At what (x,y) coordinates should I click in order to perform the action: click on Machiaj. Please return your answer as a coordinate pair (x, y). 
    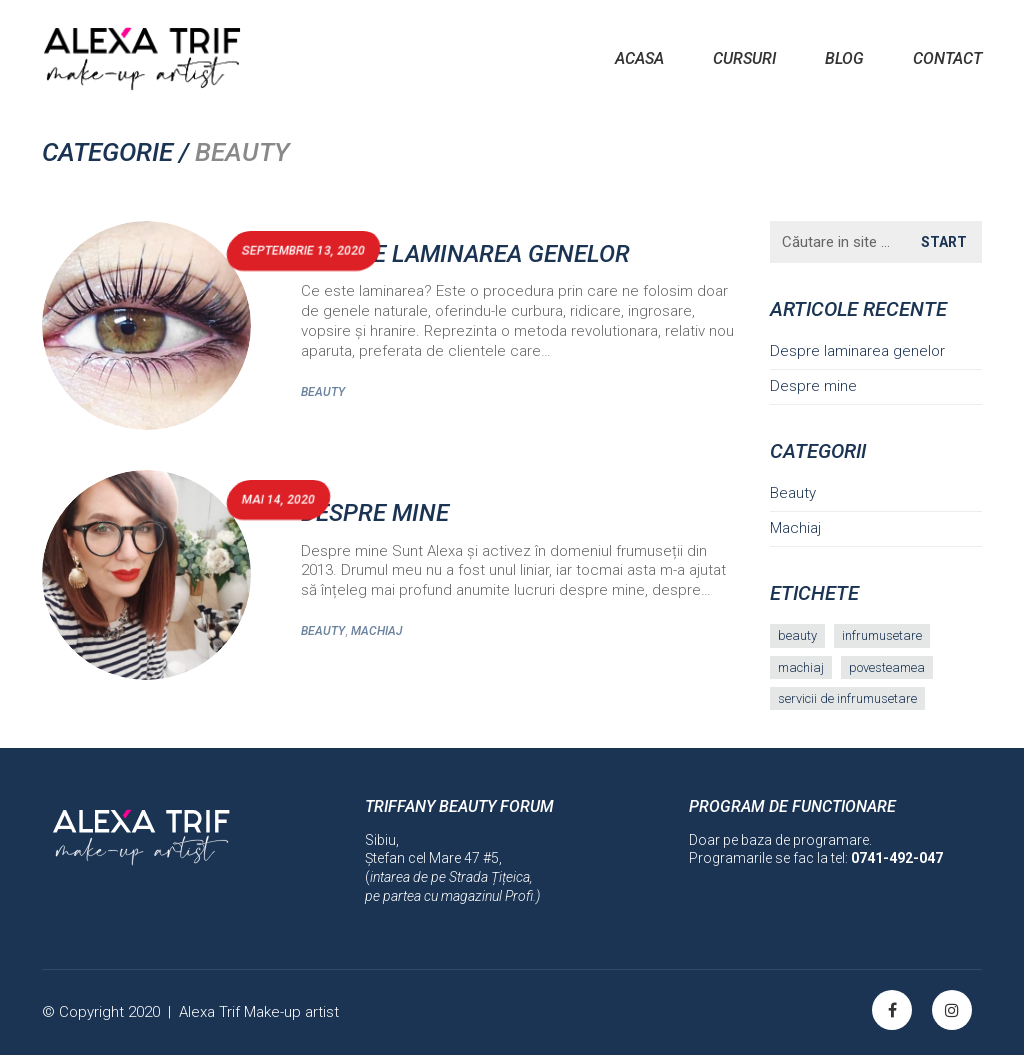
    Looking at the image, I should click on (376, 631).